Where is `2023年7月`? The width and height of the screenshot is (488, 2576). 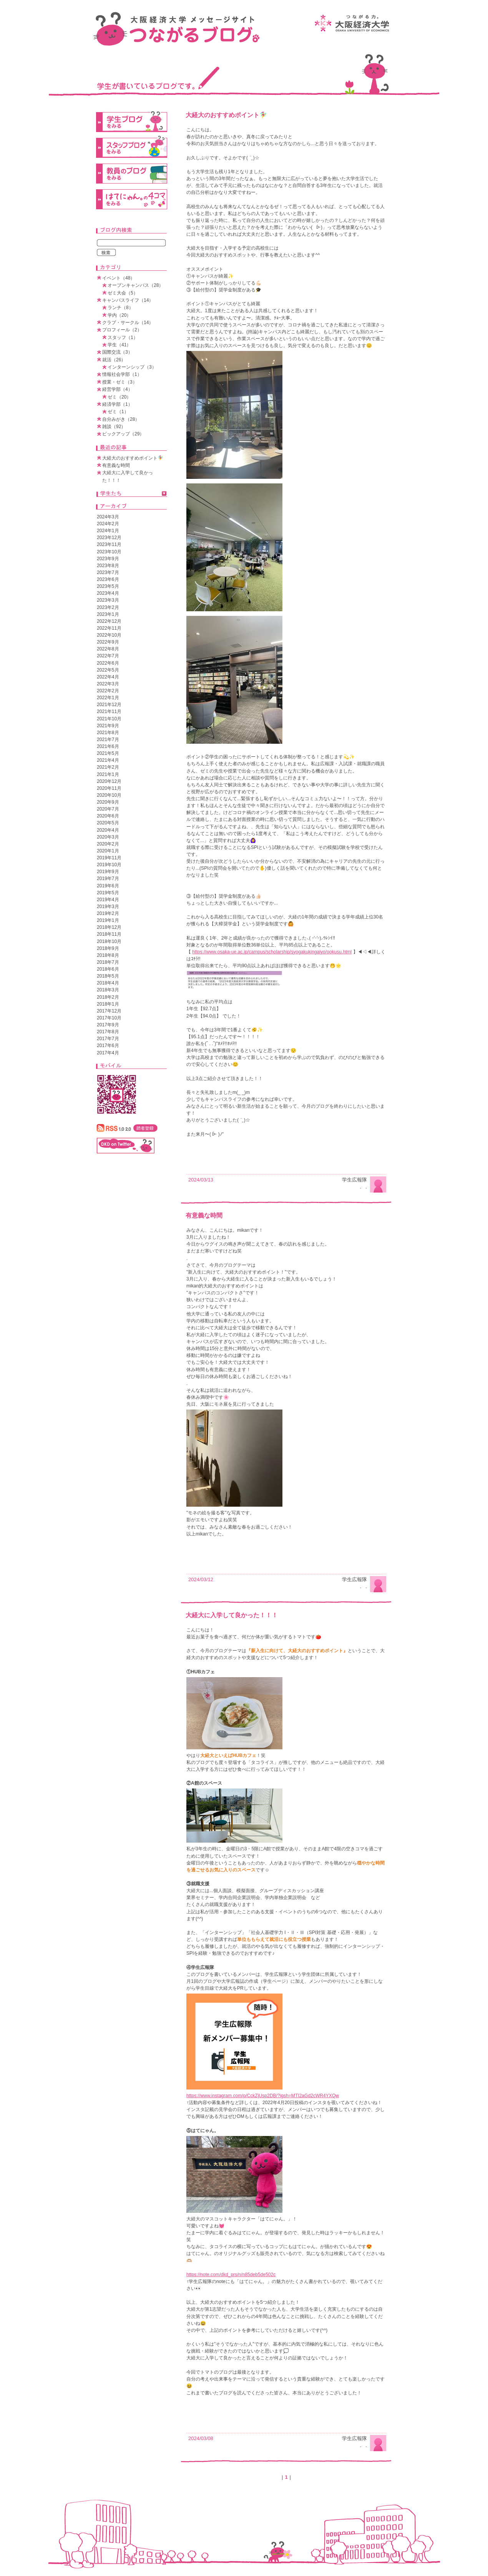
2023年7月 is located at coordinates (108, 572).